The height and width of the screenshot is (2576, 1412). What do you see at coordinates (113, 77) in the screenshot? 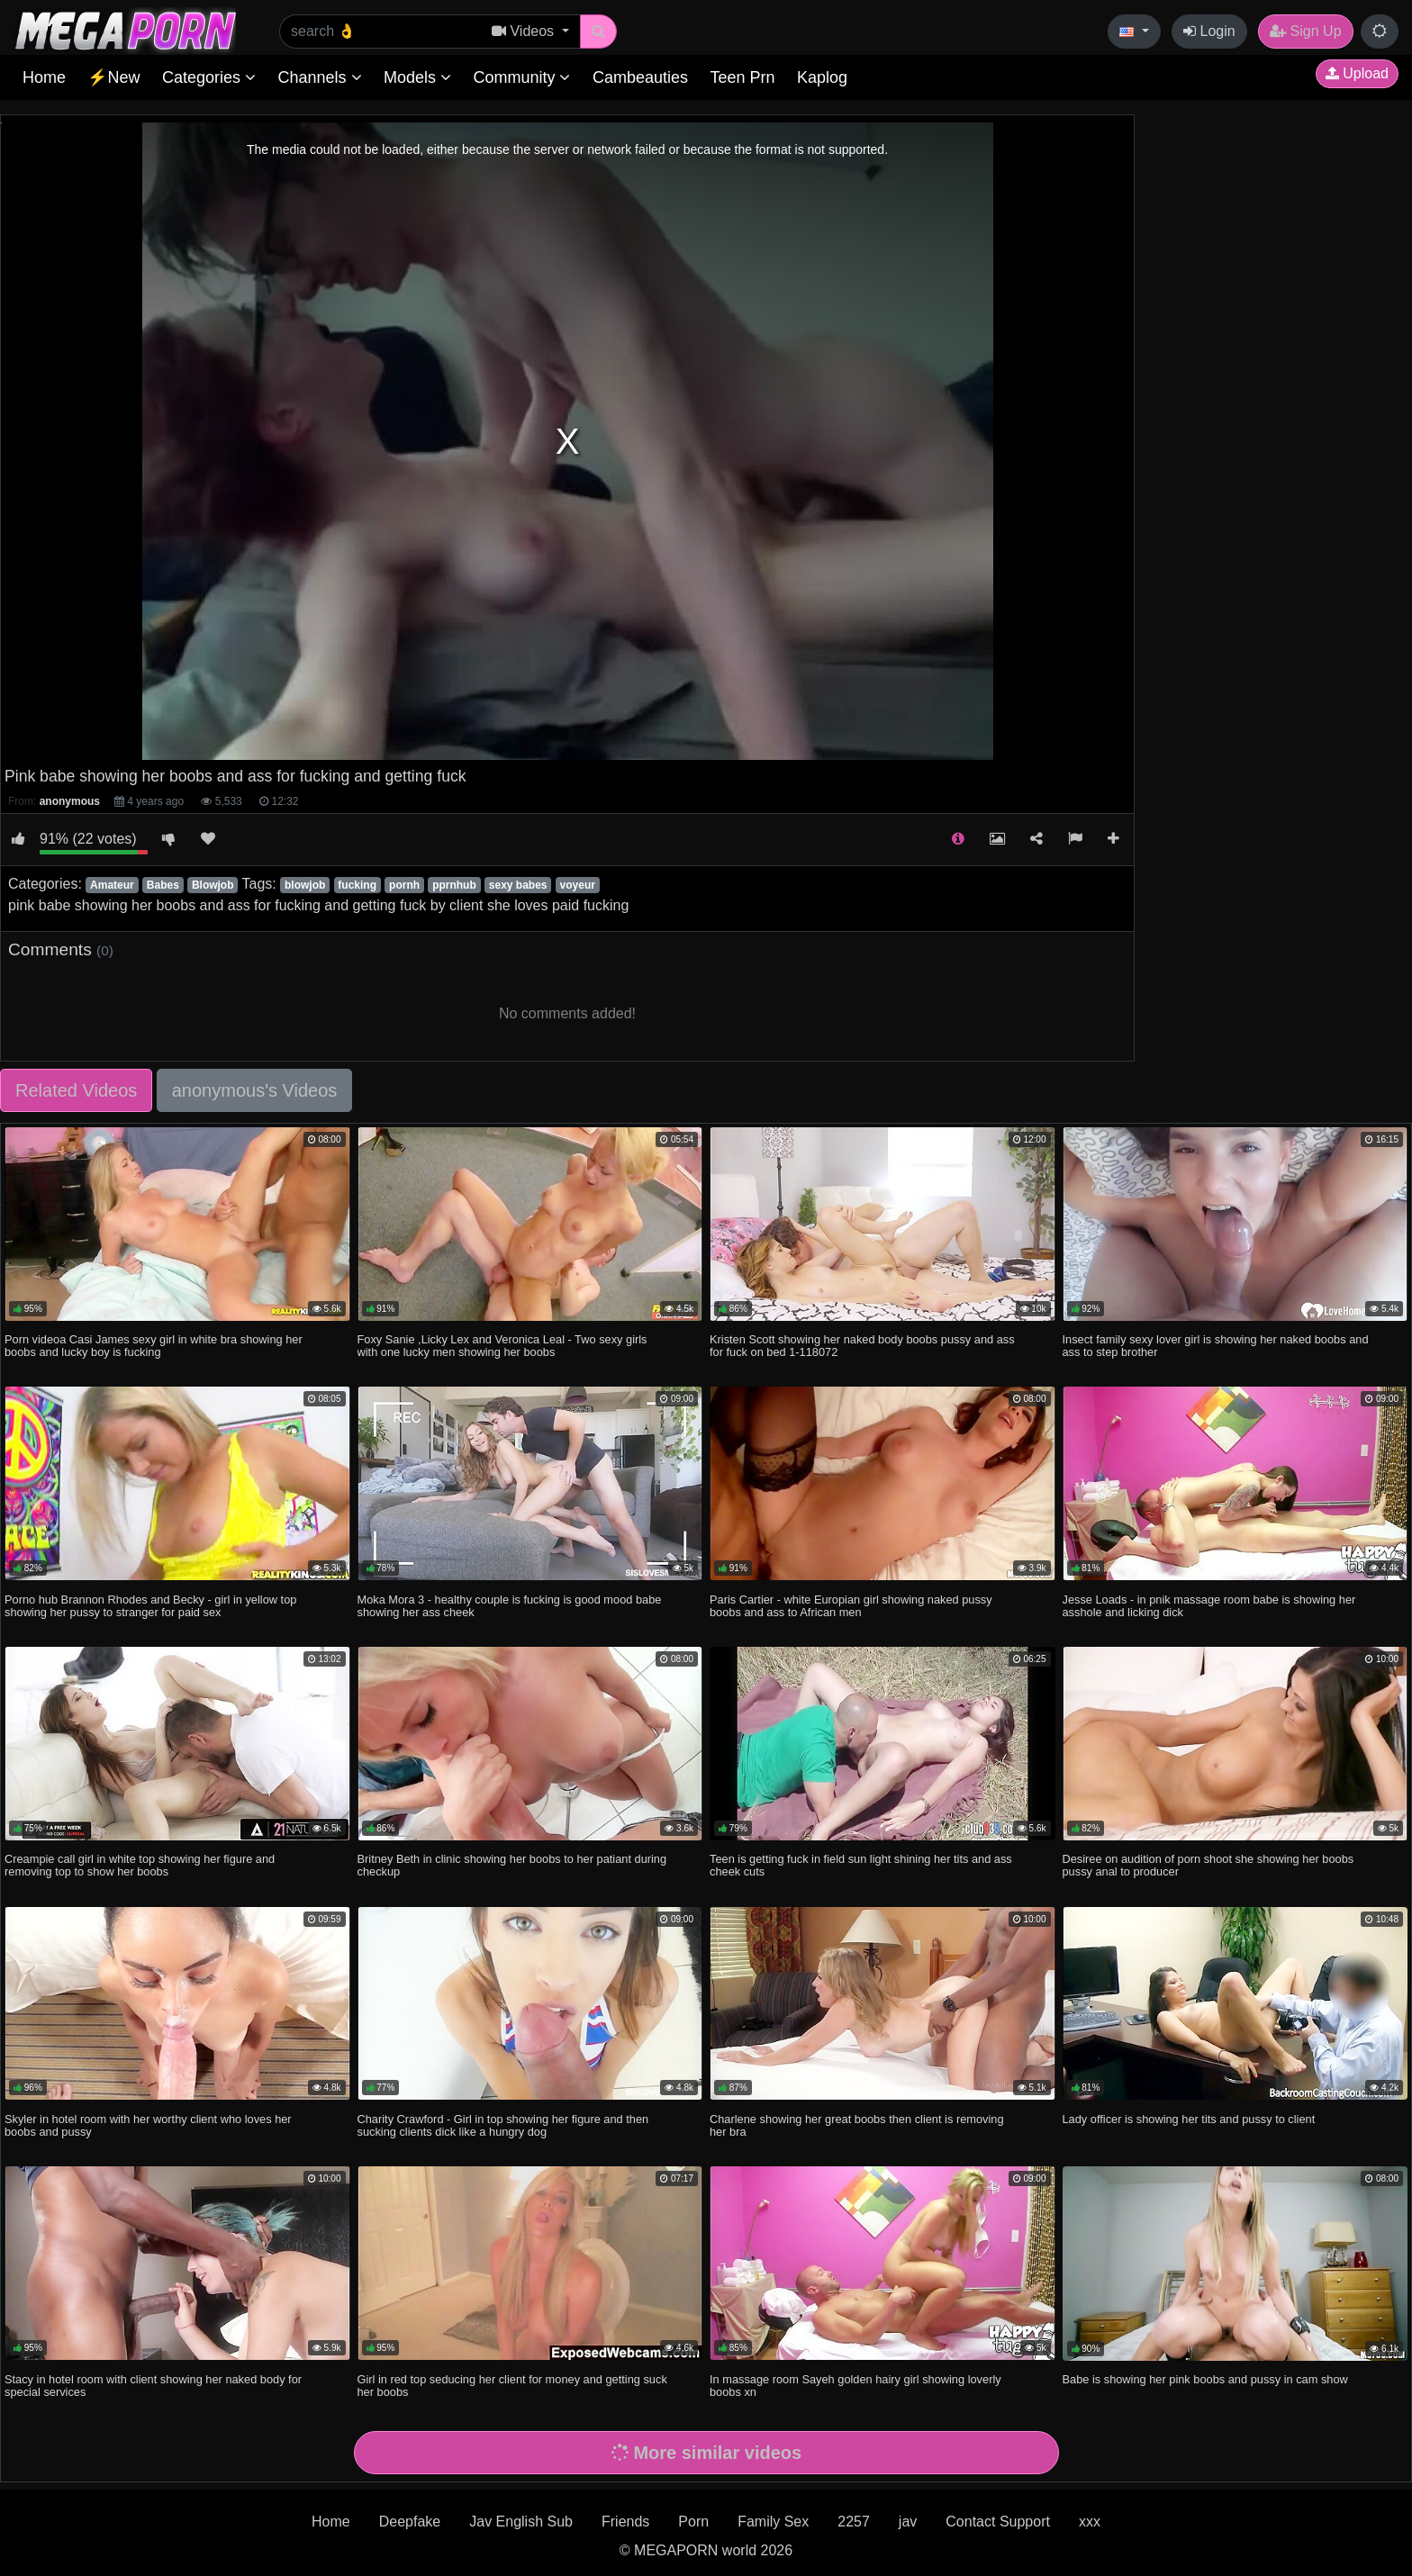
I see `⚡New` at bounding box center [113, 77].